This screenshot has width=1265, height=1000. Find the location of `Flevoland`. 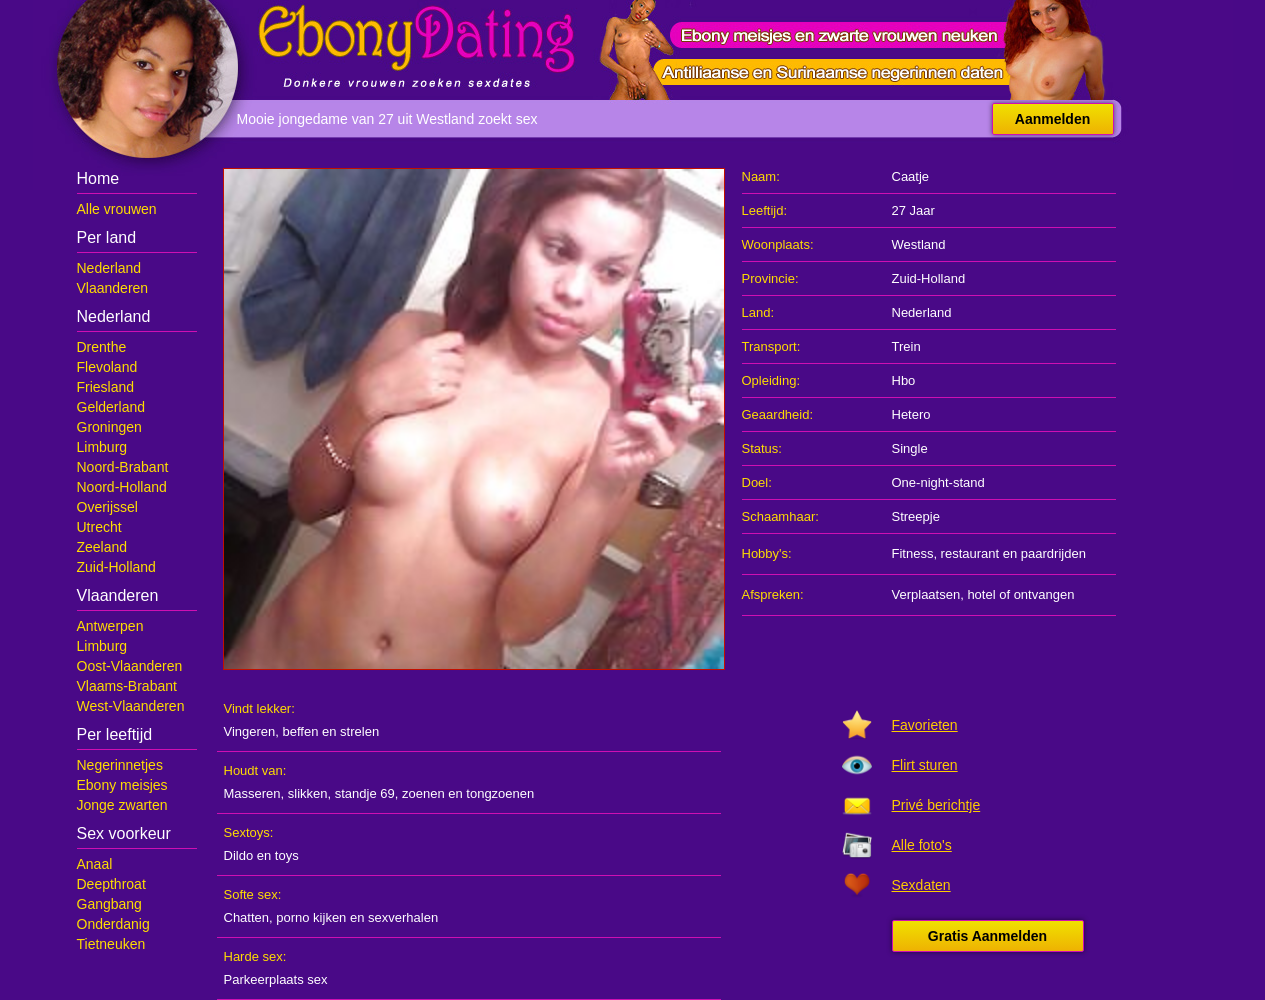

Flevoland is located at coordinates (107, 367).